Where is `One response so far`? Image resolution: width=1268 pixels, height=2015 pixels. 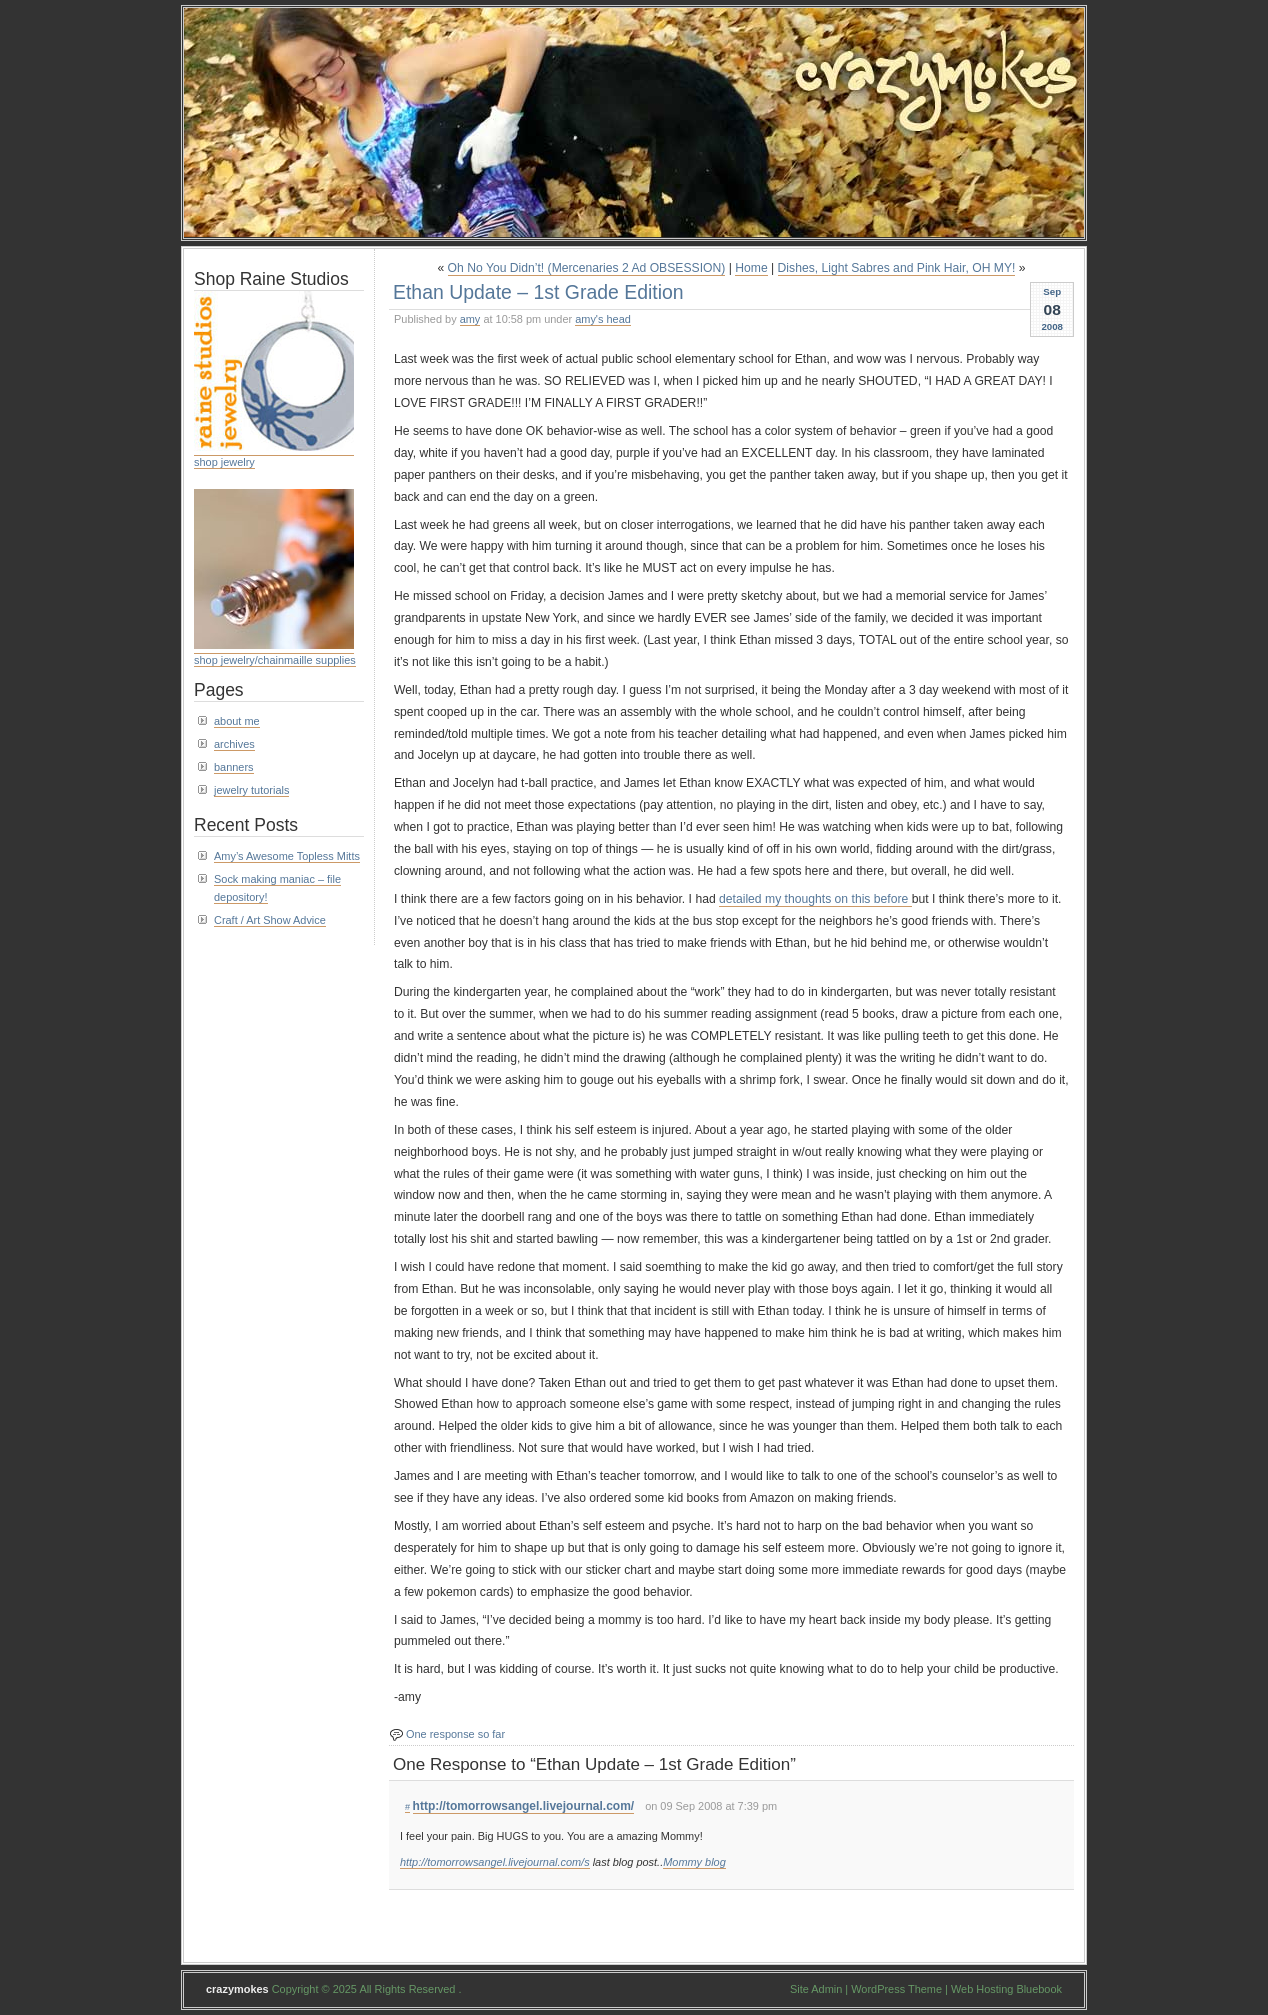 One response so far is located at coordinates (455, 1734).